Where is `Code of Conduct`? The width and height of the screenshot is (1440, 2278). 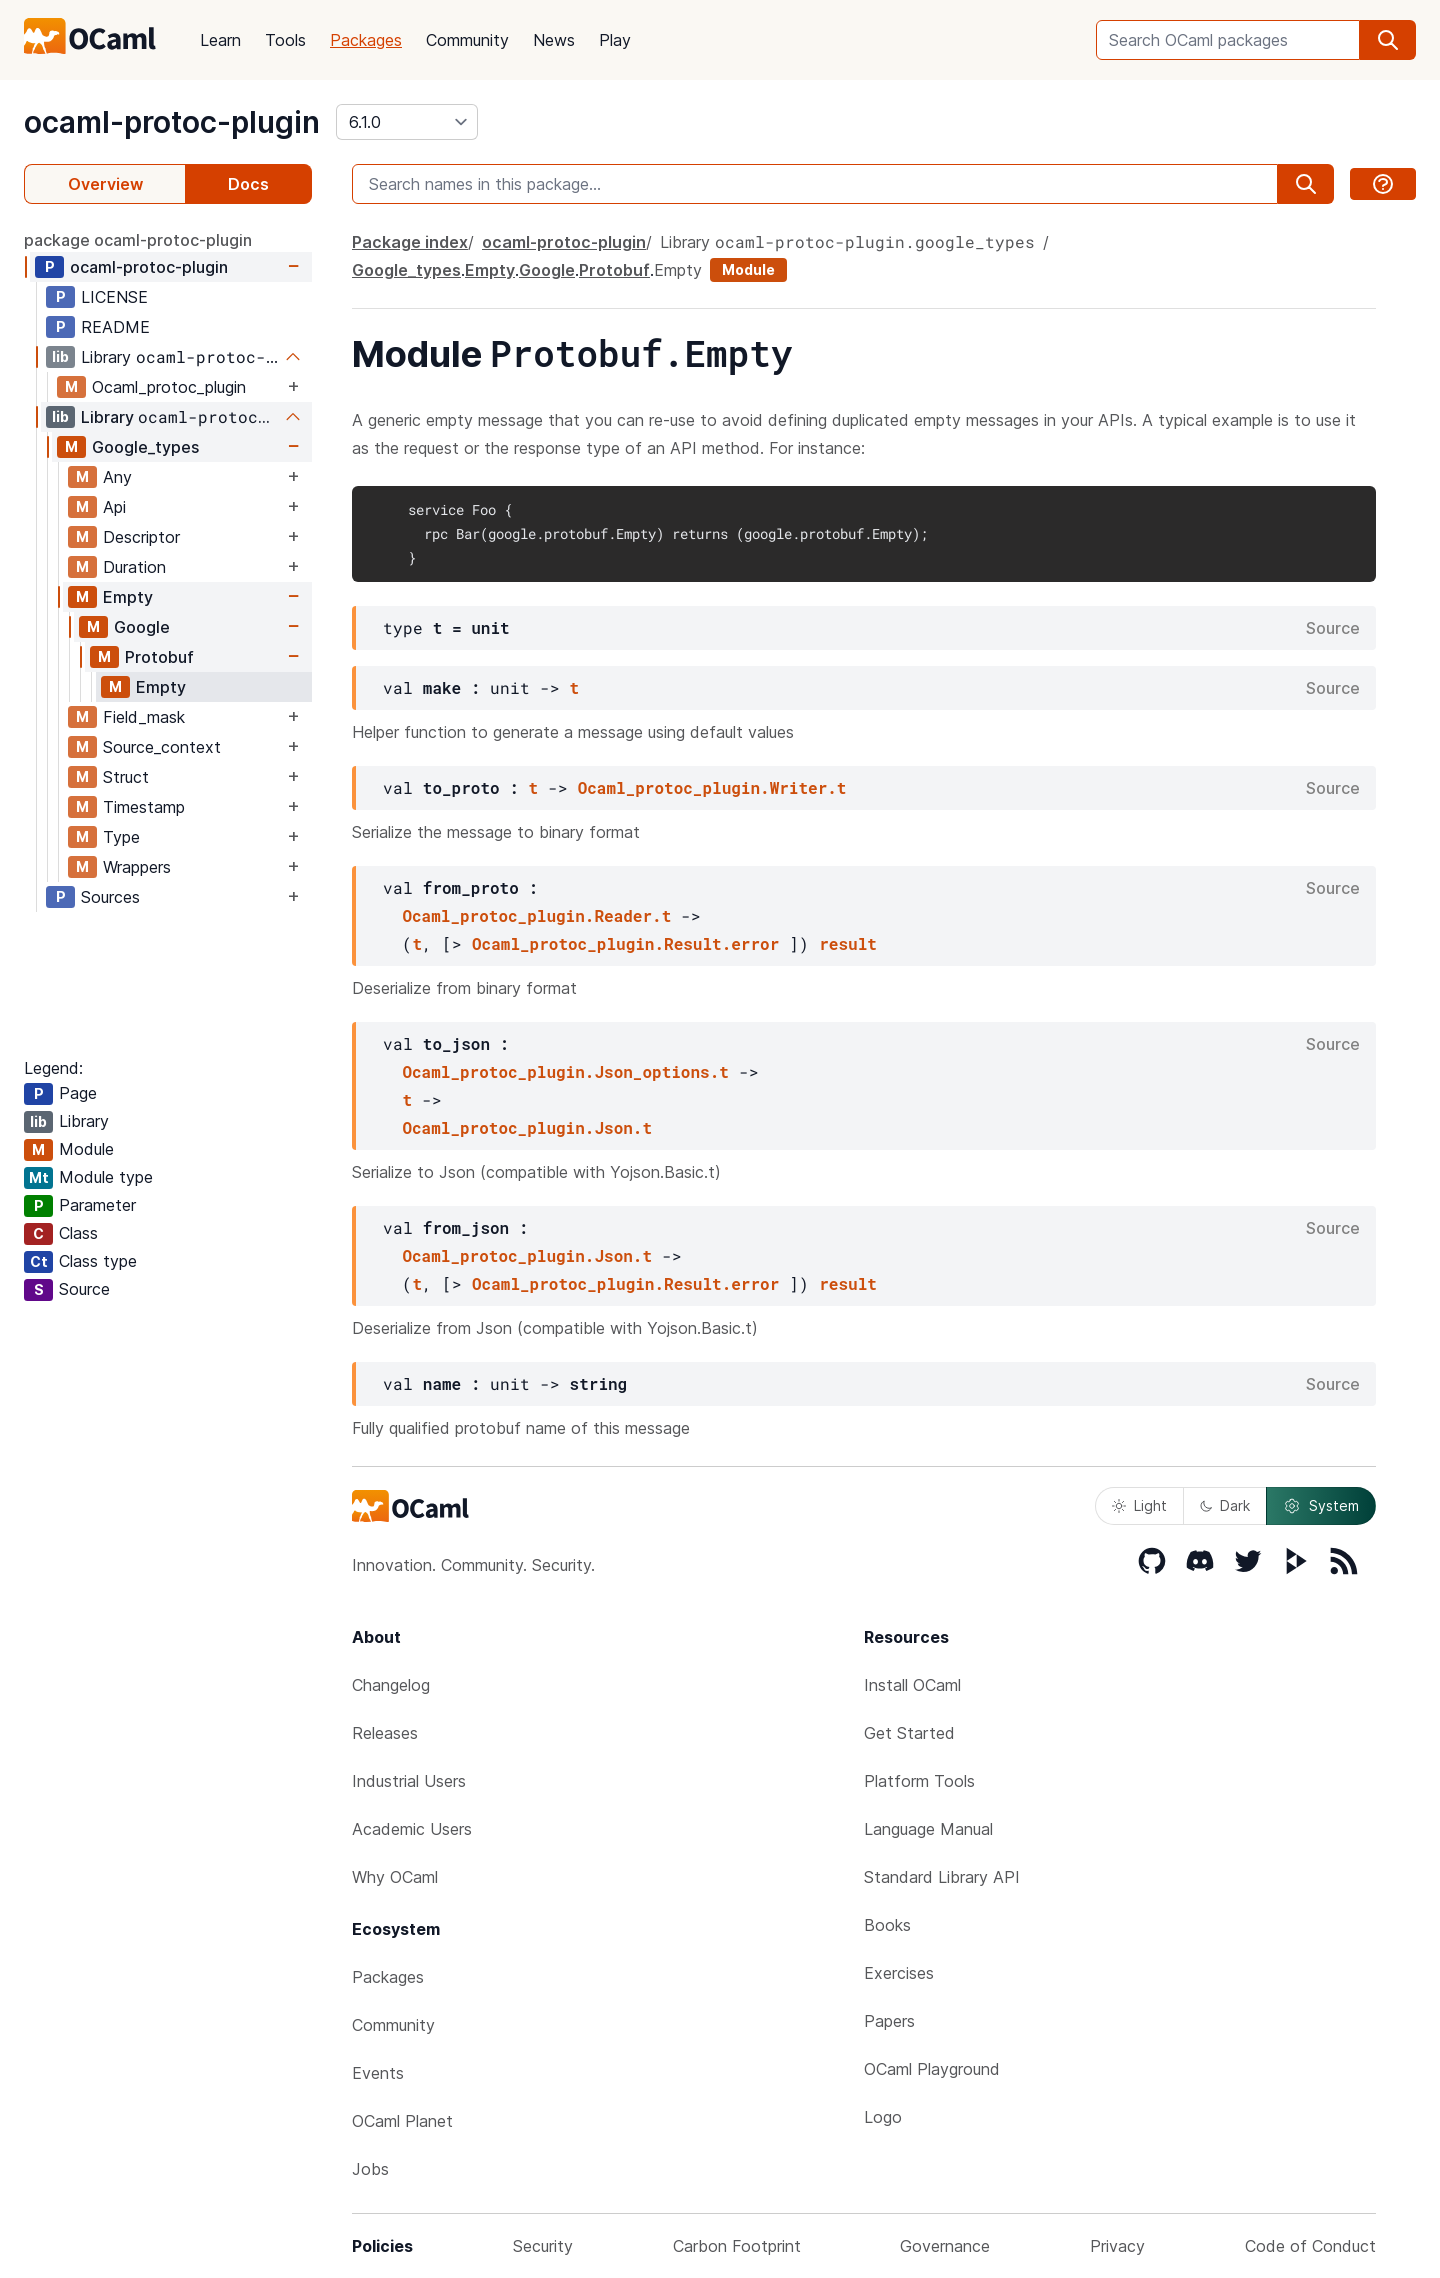 Code of Conduct is located at coordinates (1310, 2246).